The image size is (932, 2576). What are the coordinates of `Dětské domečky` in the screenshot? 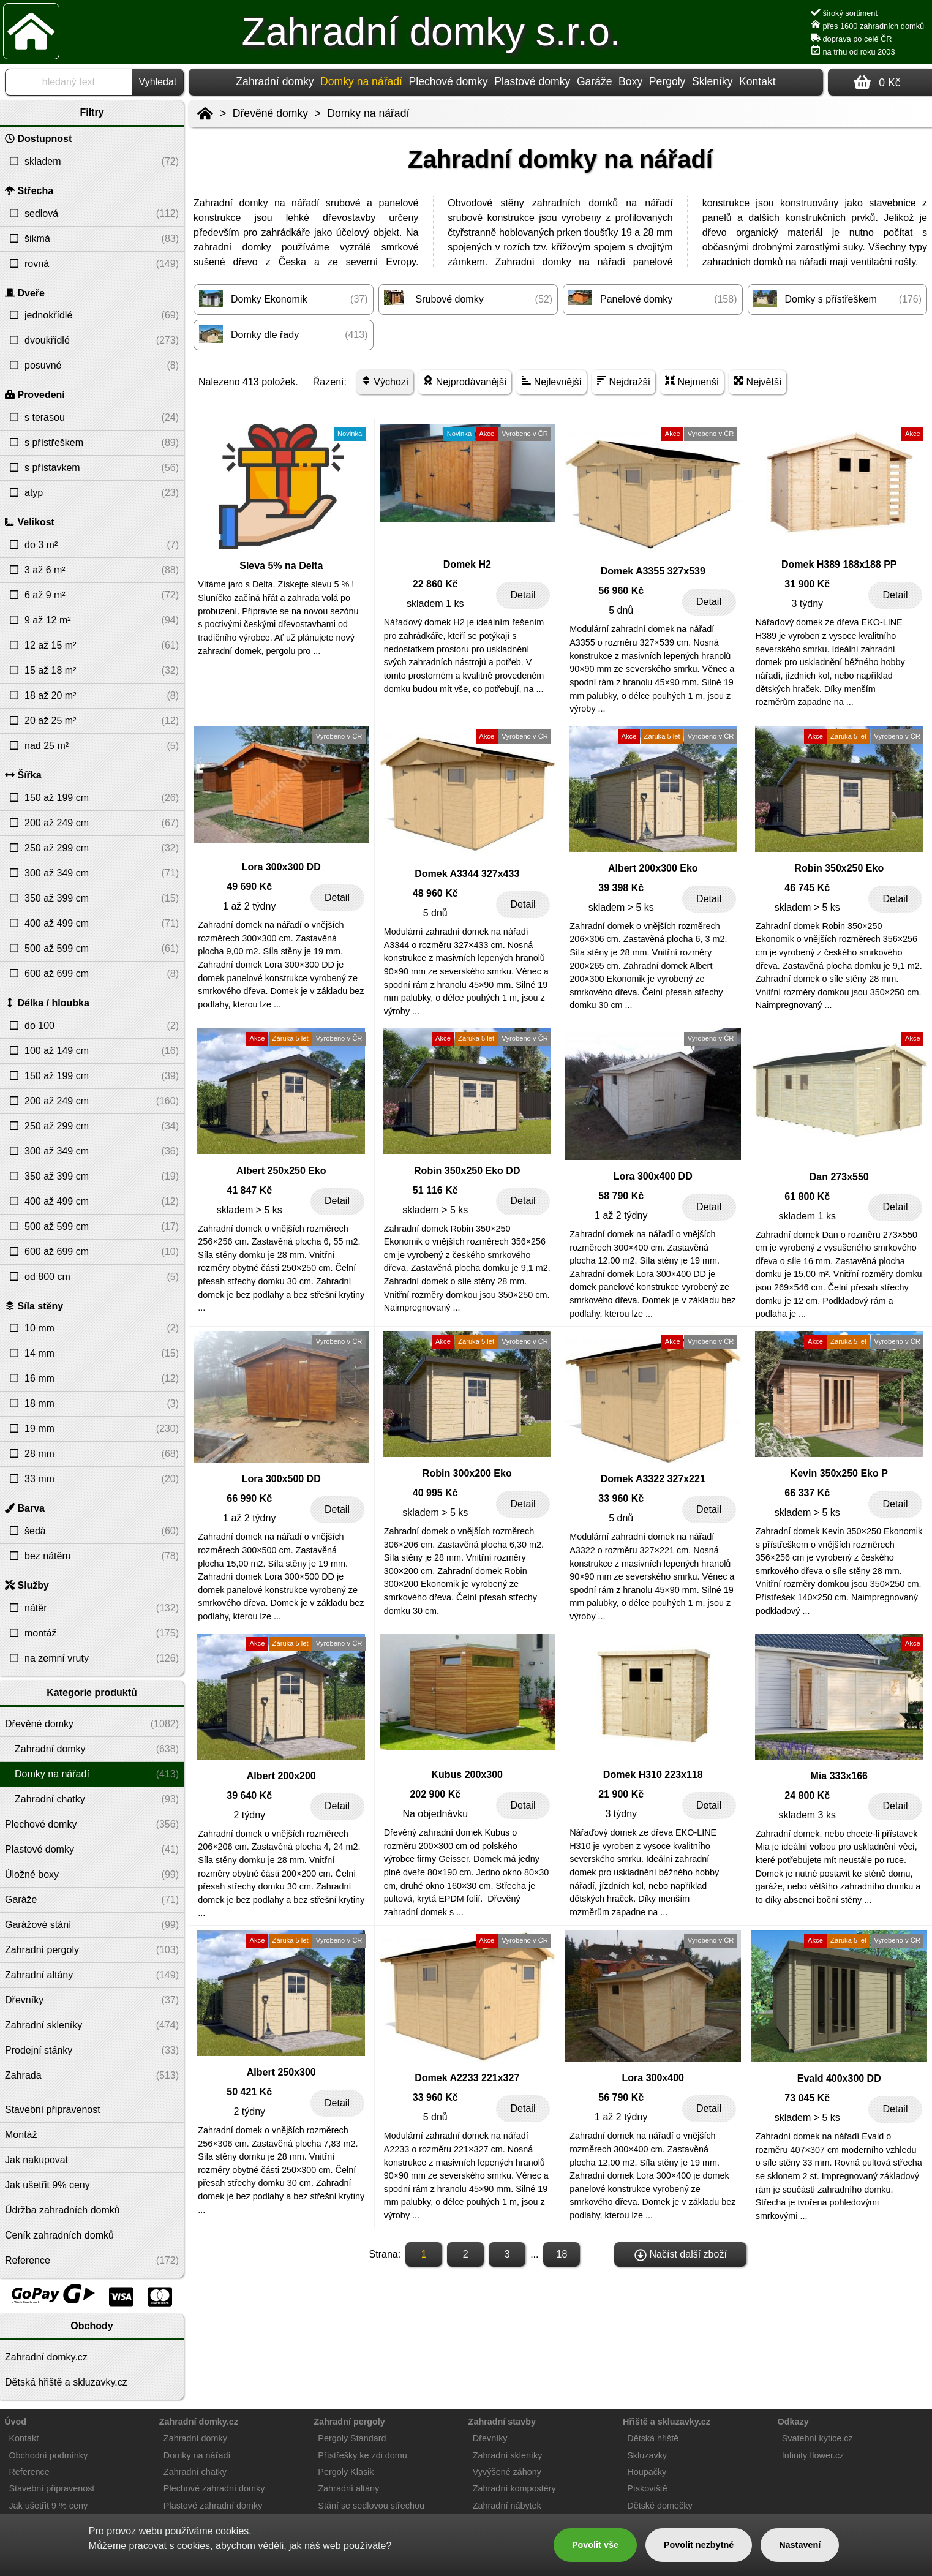 It's located at (659, 2505).